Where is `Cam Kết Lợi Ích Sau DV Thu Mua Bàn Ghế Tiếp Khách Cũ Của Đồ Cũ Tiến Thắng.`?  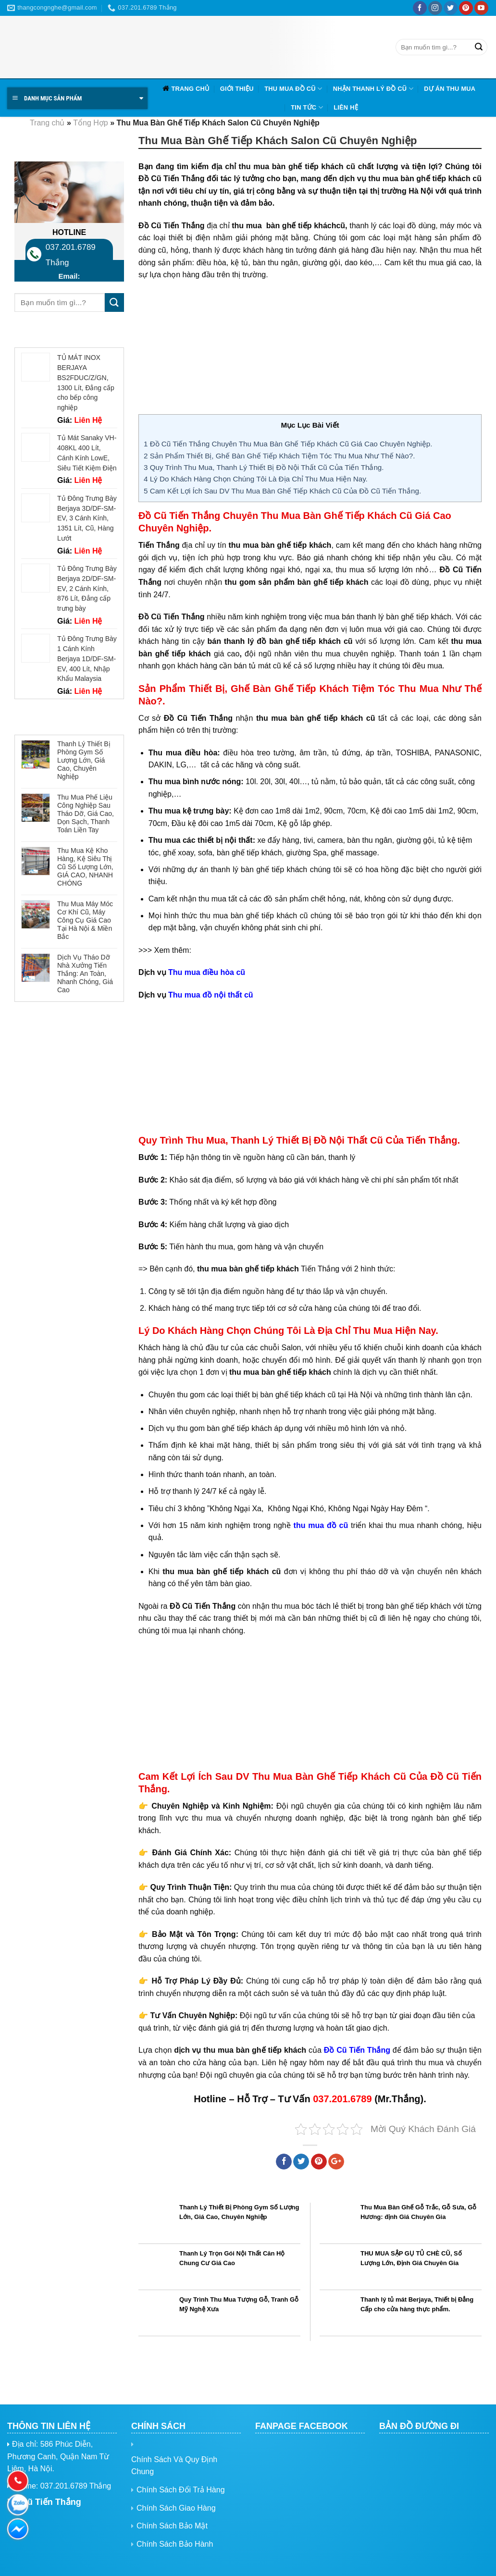 Cam Kết Lợi Ích Sau DV Thu Mua Bàn Ghế Tiếp Khách Cũ Của Đồ Cũ Tiến Thắng. is located at coordinates (282, 491).